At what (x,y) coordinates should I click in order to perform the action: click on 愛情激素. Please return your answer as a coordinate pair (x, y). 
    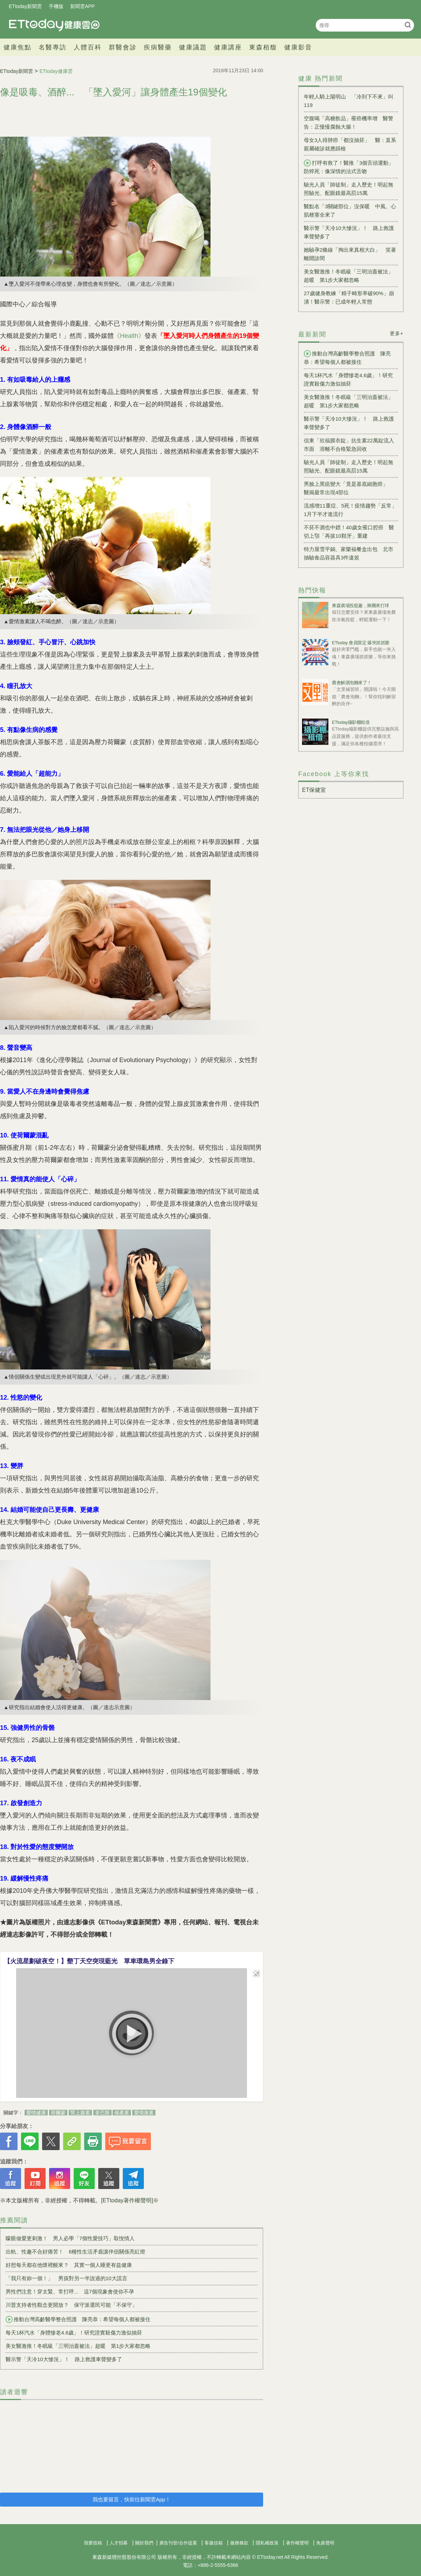
    Looking at the image, I should click on (144, 2112).